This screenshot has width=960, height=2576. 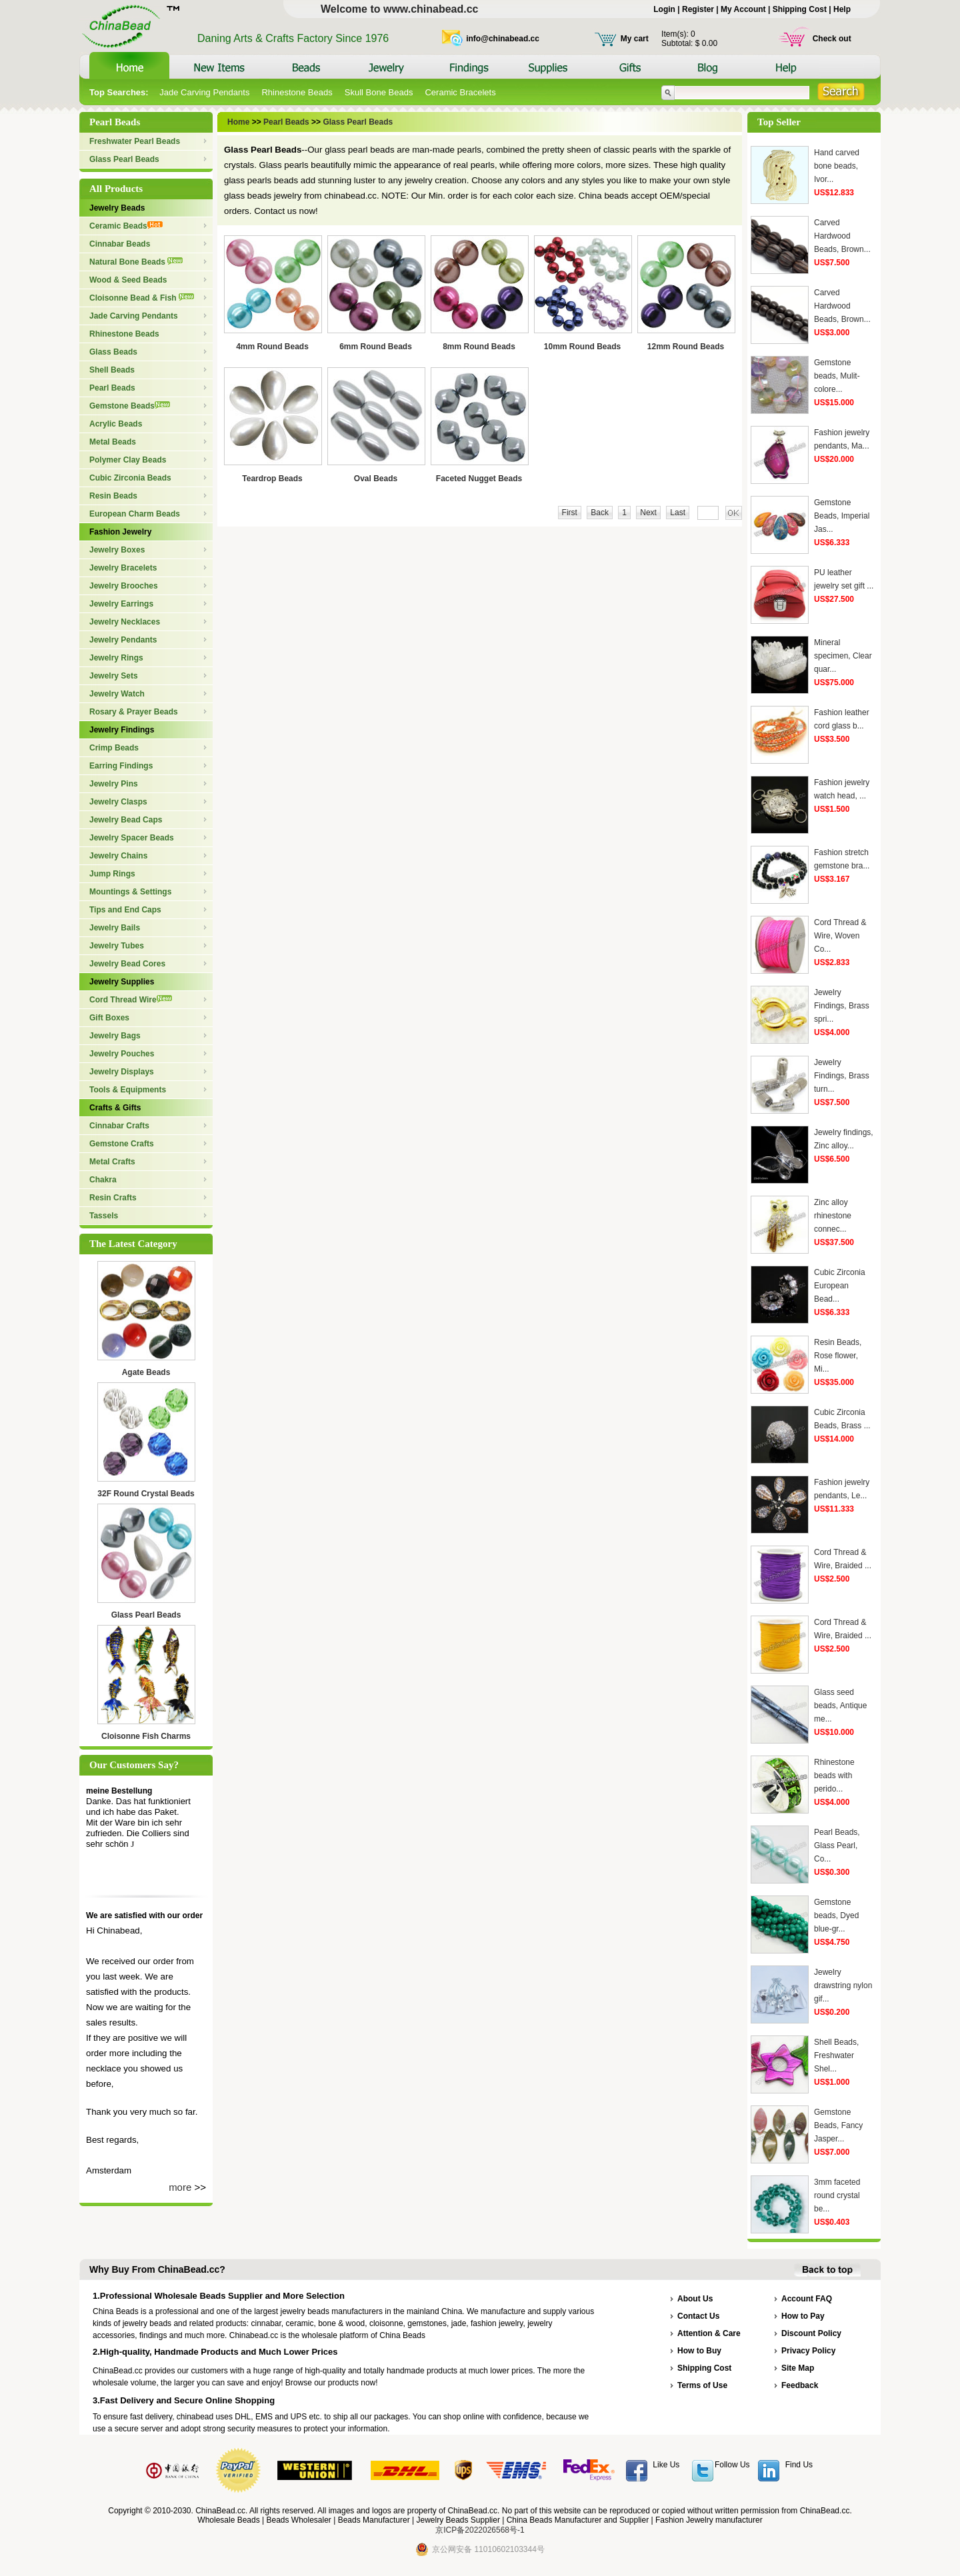 I want to click on Jump Rings, so click(x=112, y=873).